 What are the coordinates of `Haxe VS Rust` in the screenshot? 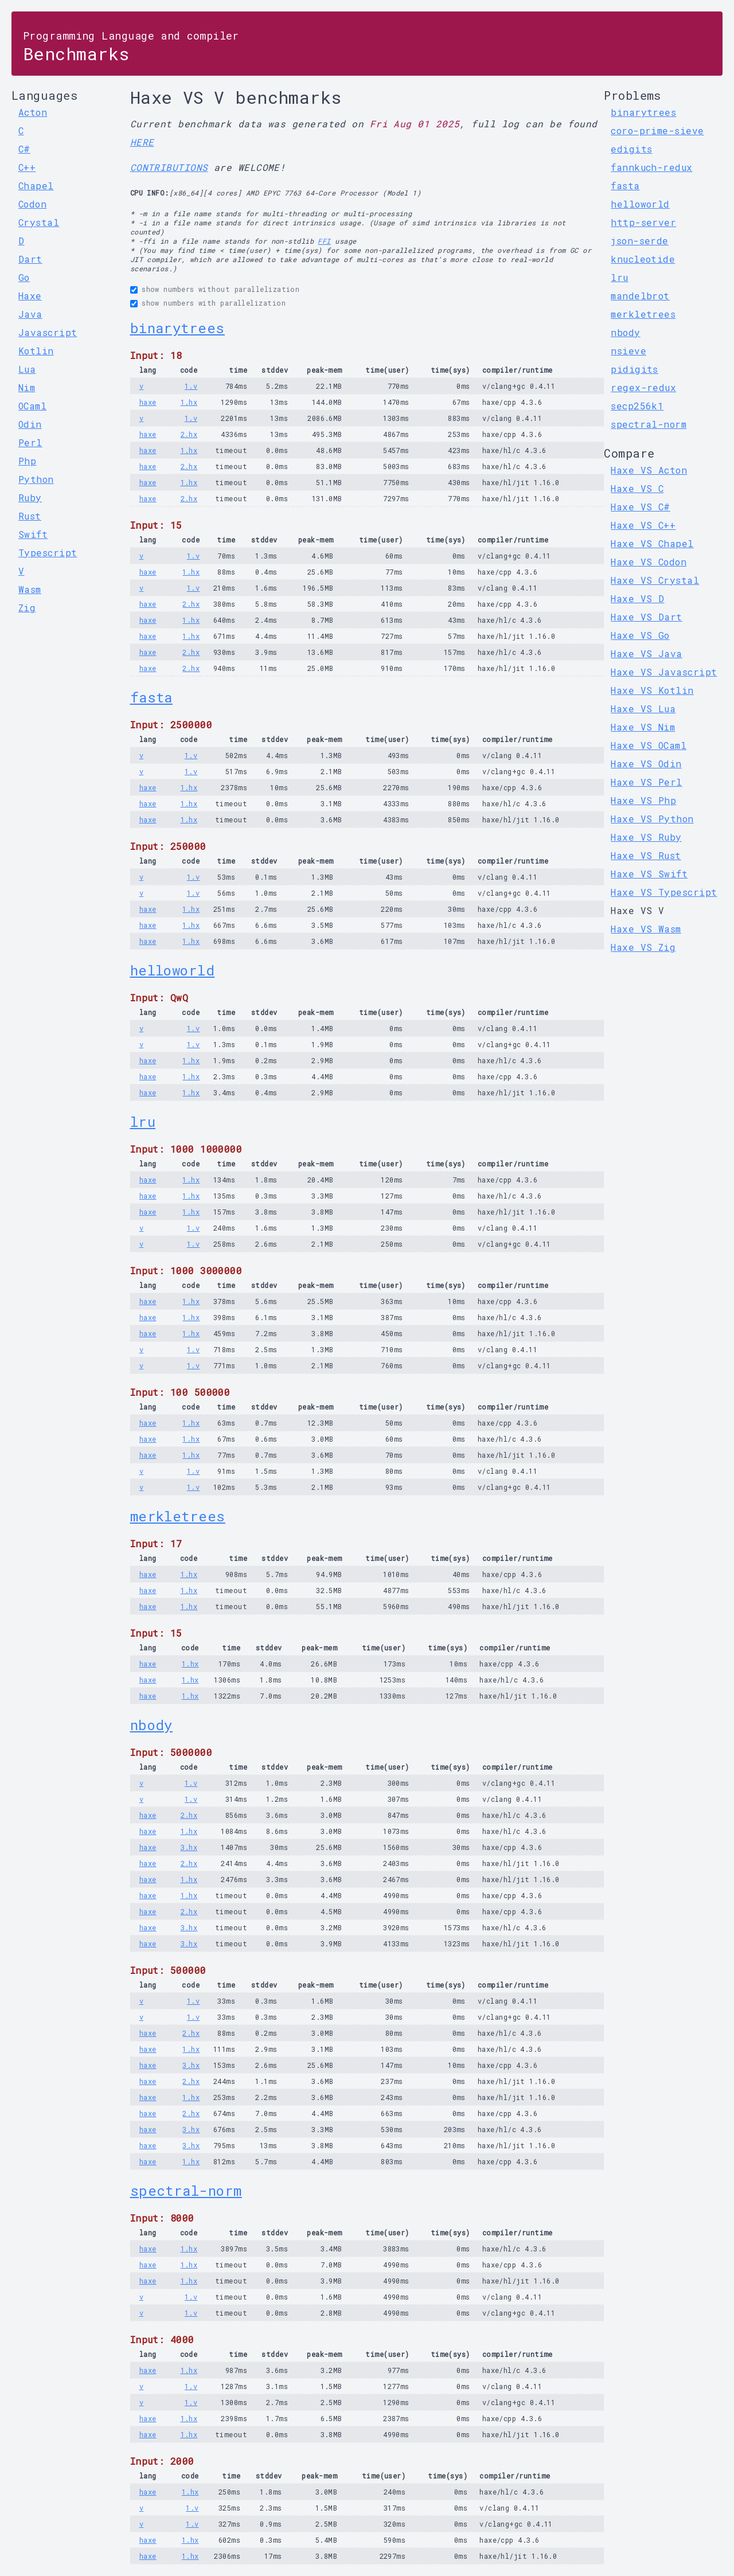 It's located at (646, 855).